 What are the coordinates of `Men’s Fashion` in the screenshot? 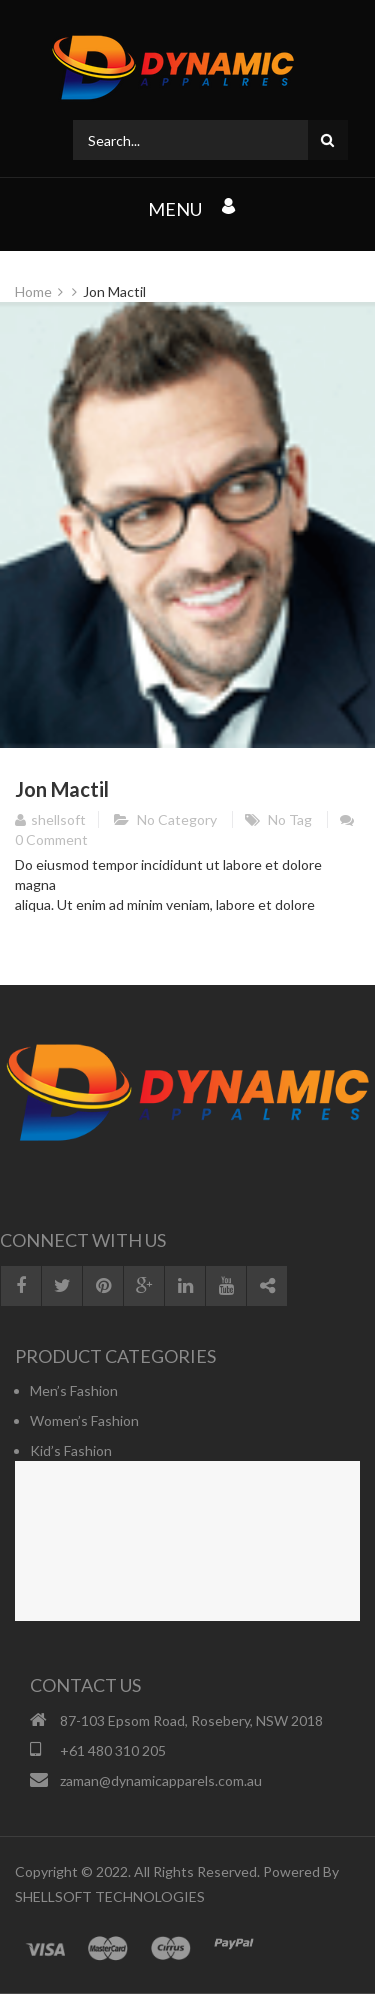 It's located at (74, 1390).